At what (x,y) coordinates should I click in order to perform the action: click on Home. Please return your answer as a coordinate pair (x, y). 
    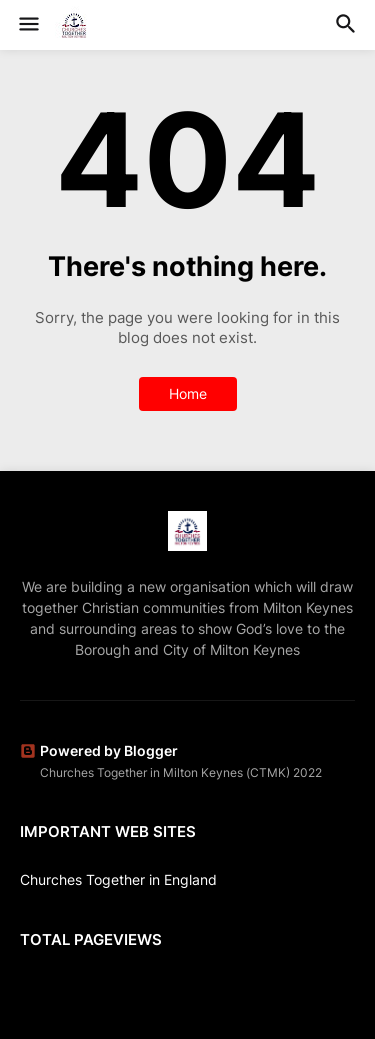
    Looking at the image, I should click on (188, 393).